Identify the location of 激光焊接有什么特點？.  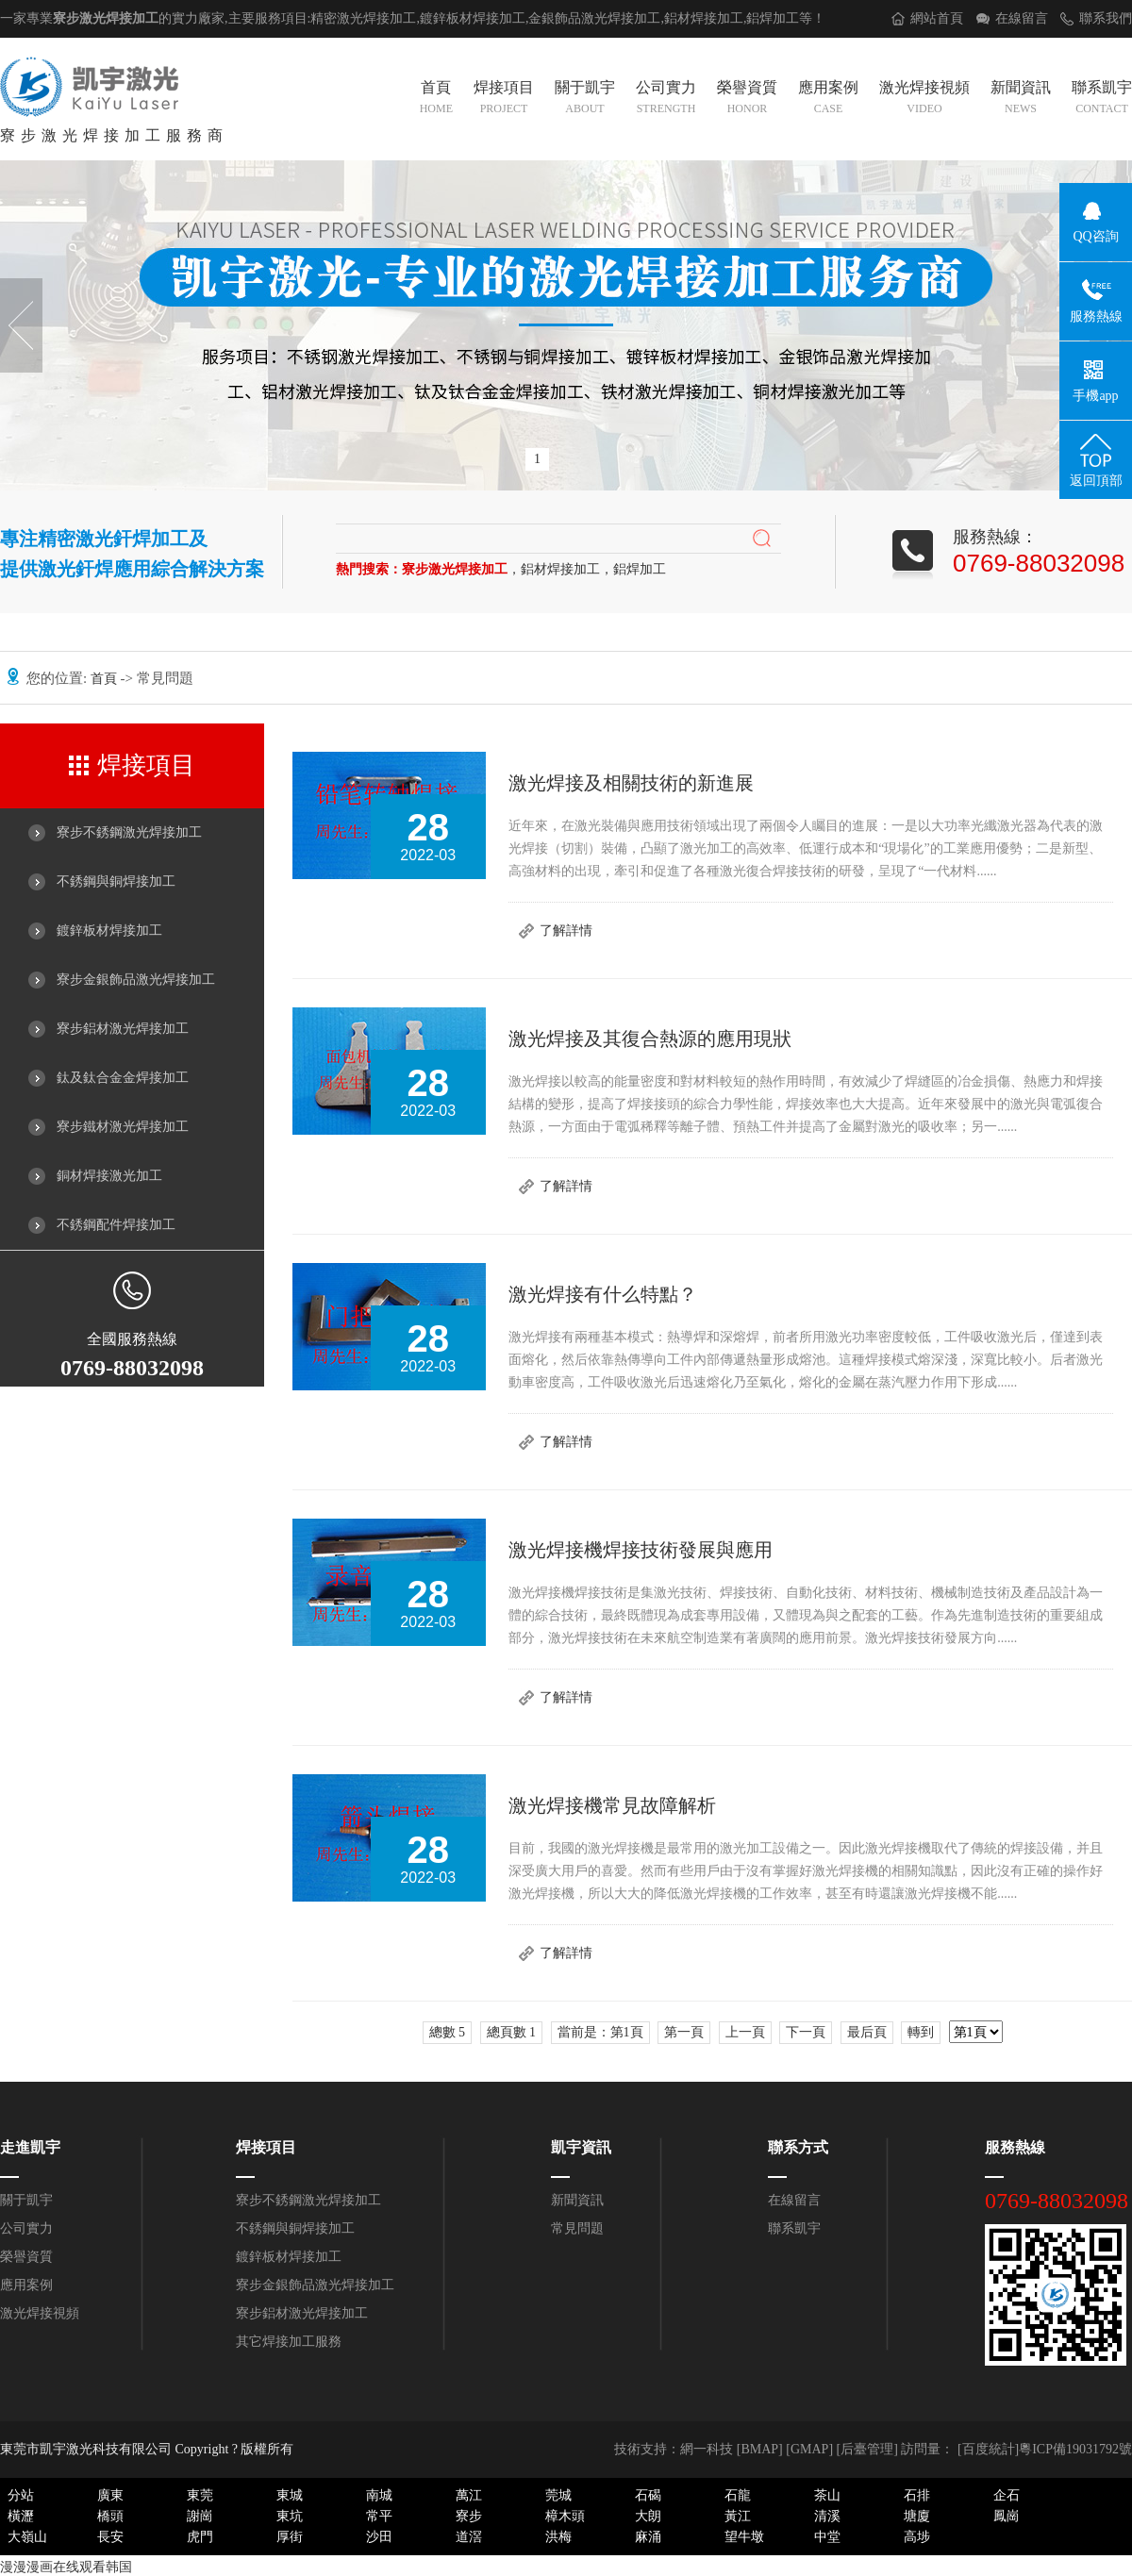
(602, 1294).